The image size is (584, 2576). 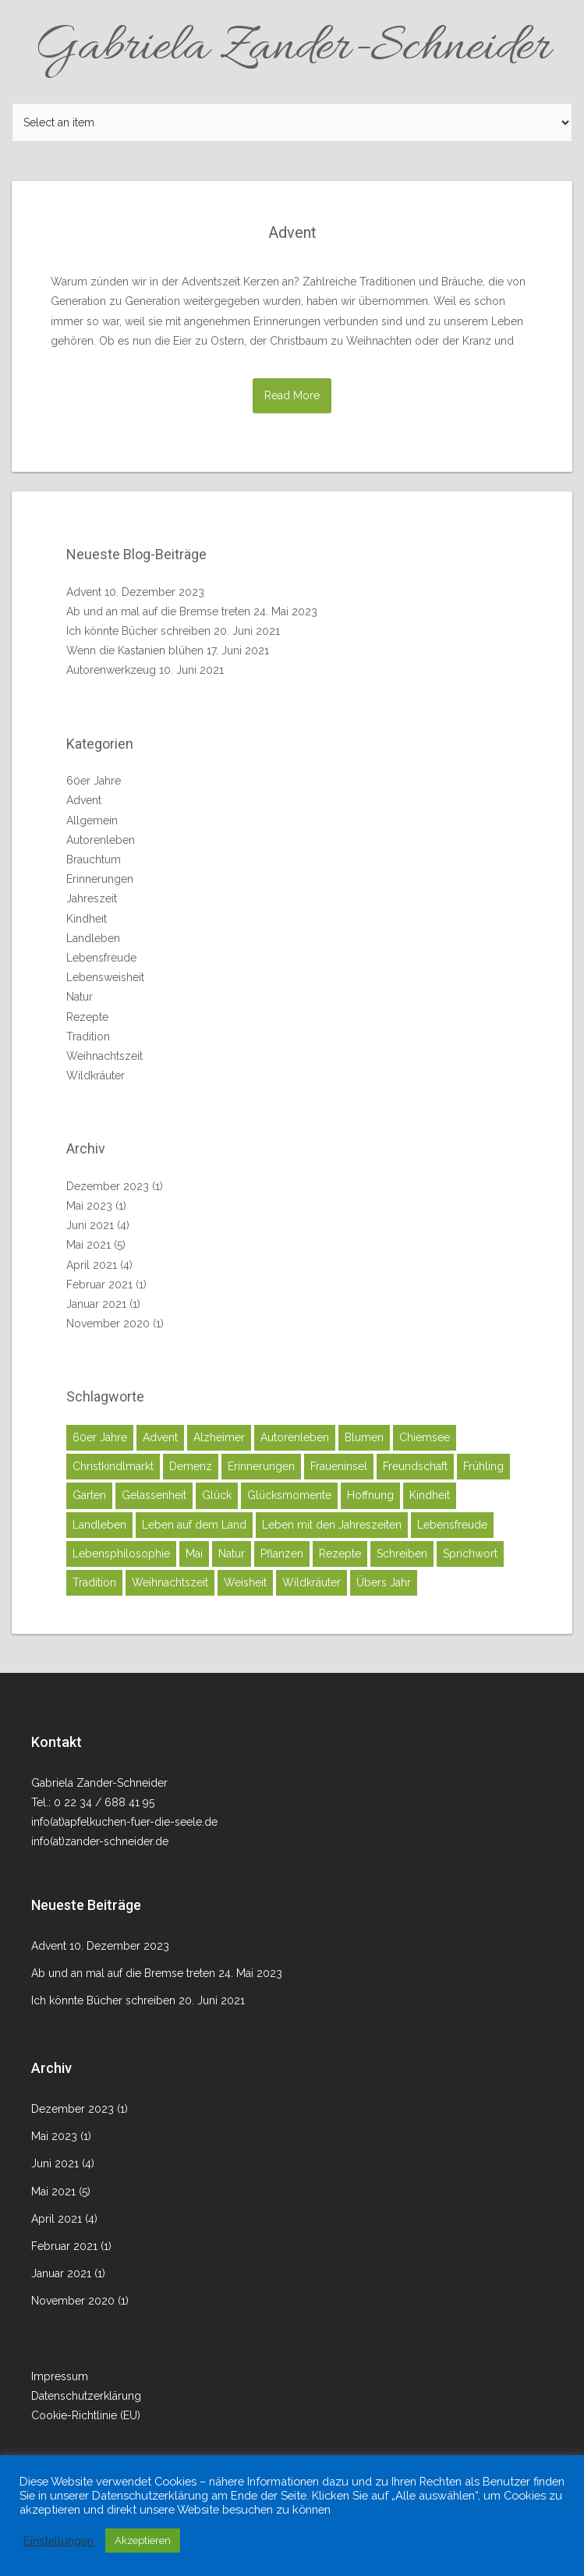 What do you see at coordinates (121, 1553) in the screenshot?
I see `Lebensphilosophie [Lebensphilosophie (2 Einträge)]` at bounding box center [121, 1553].